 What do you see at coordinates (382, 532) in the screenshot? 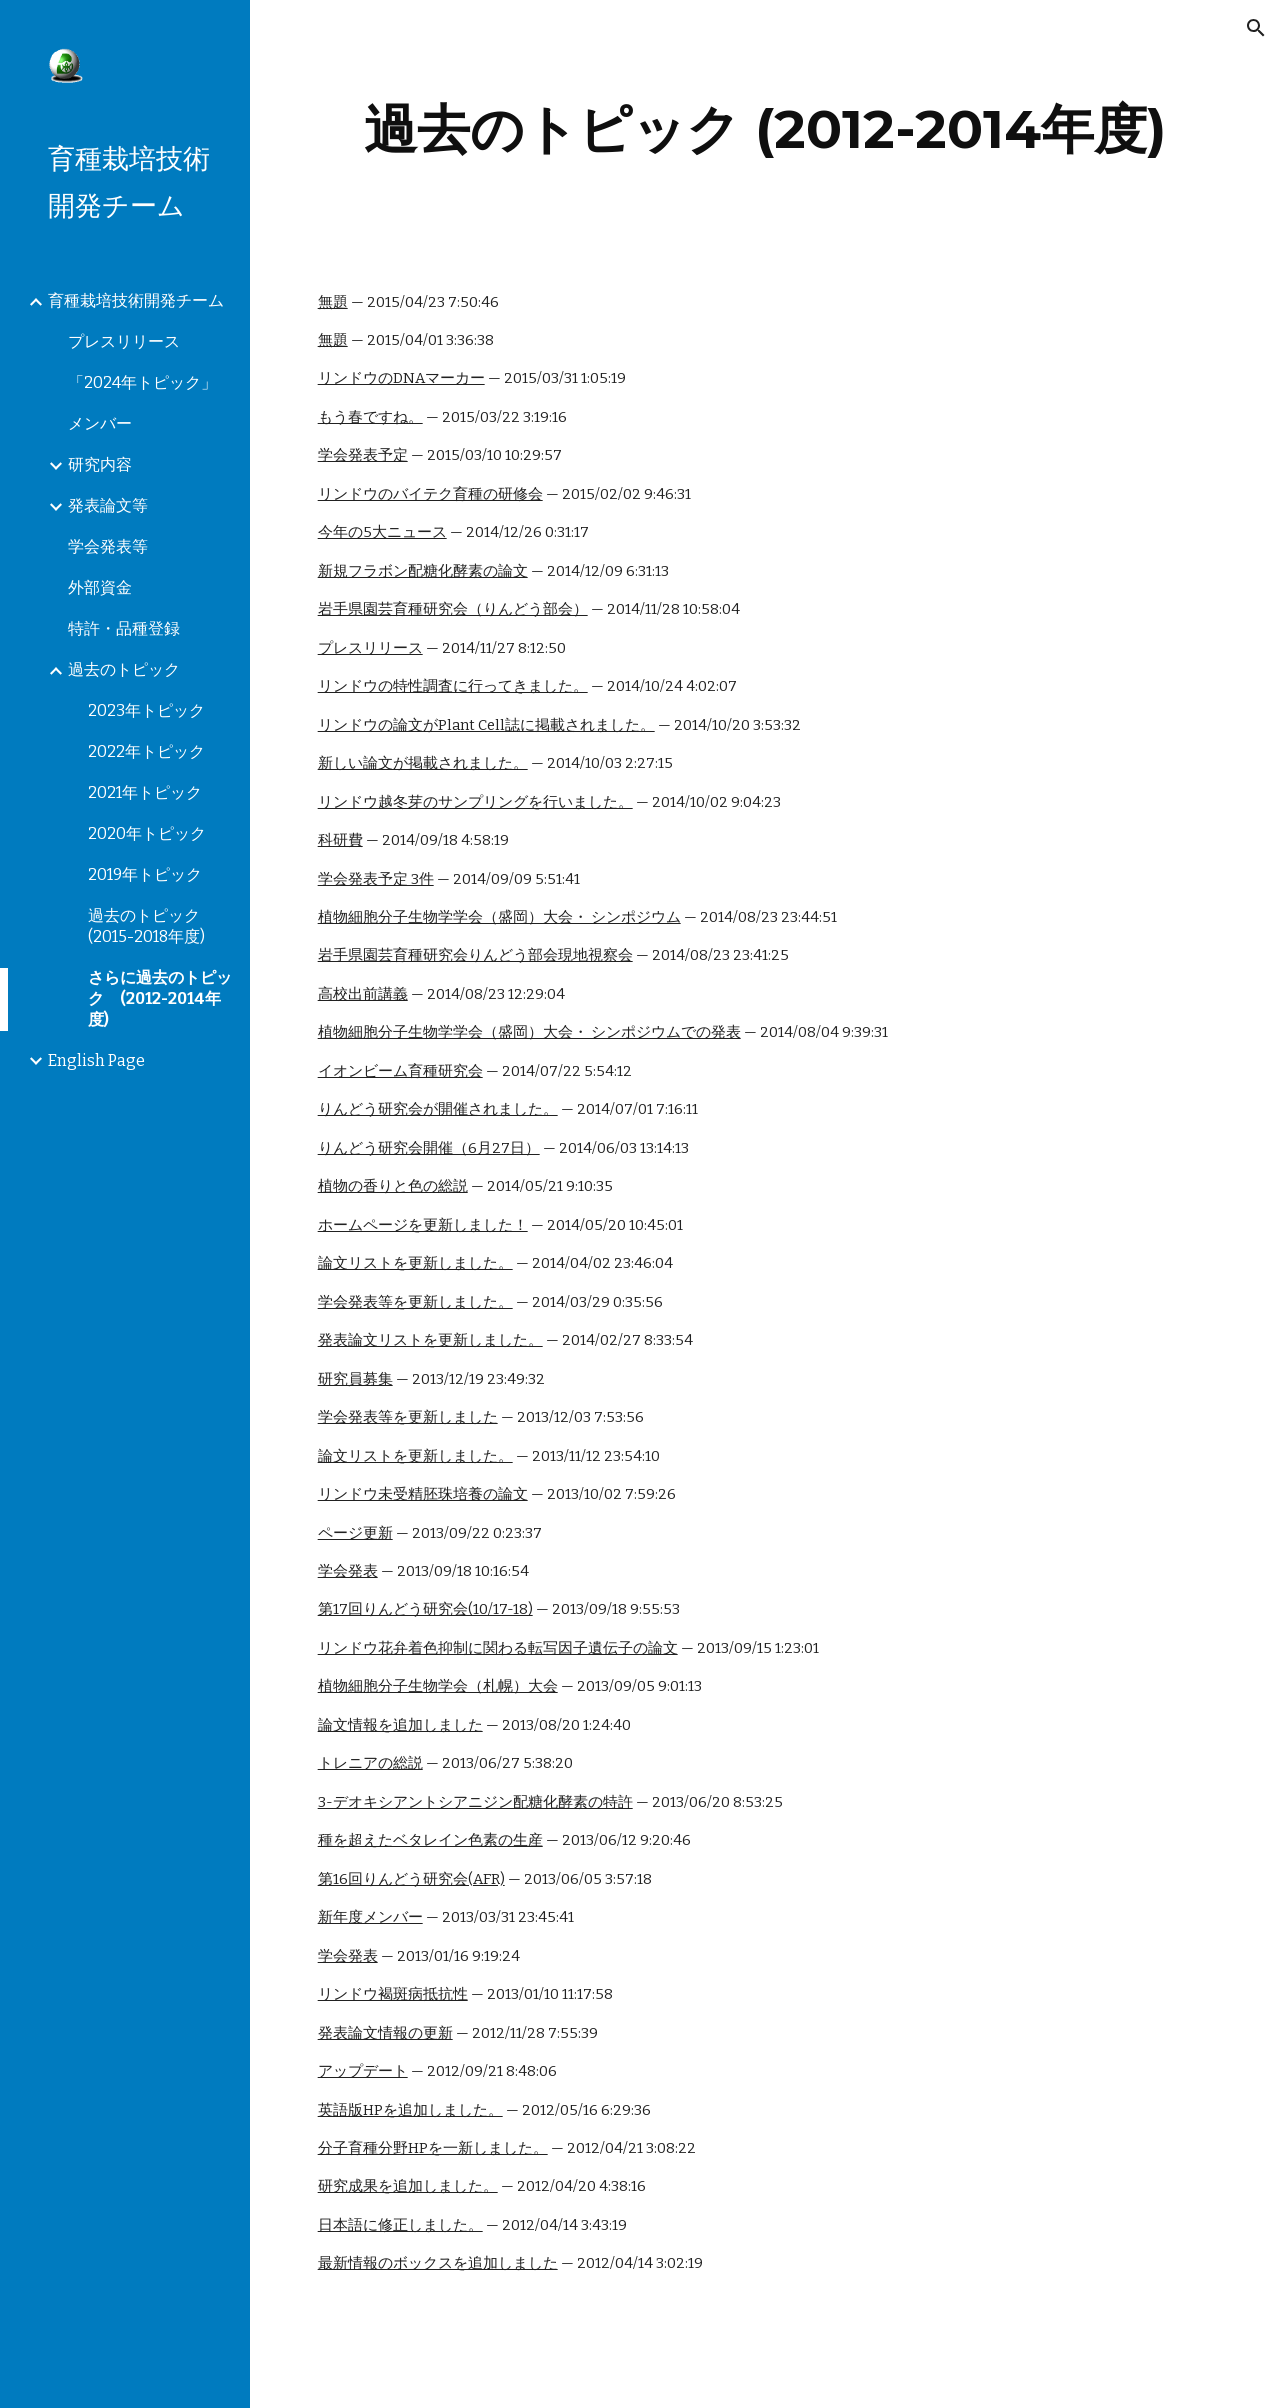
I see `今年の5大ニュース` at bounding box center [382, 532].